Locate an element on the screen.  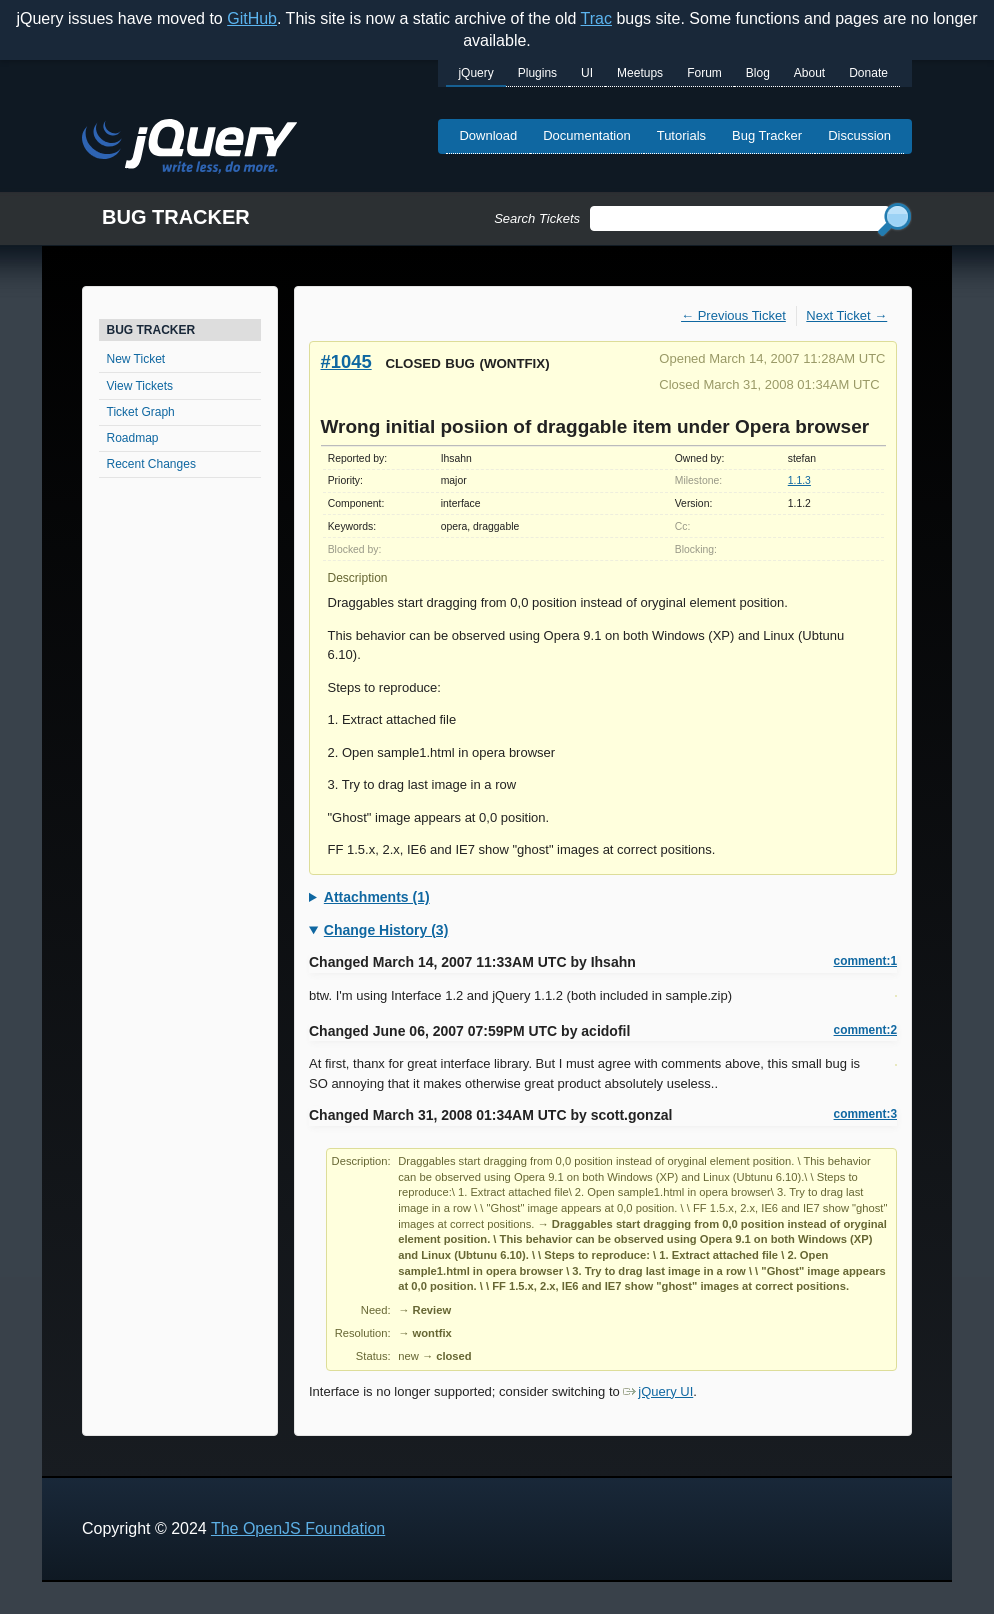
Trac is located at coordinates (596, 18).